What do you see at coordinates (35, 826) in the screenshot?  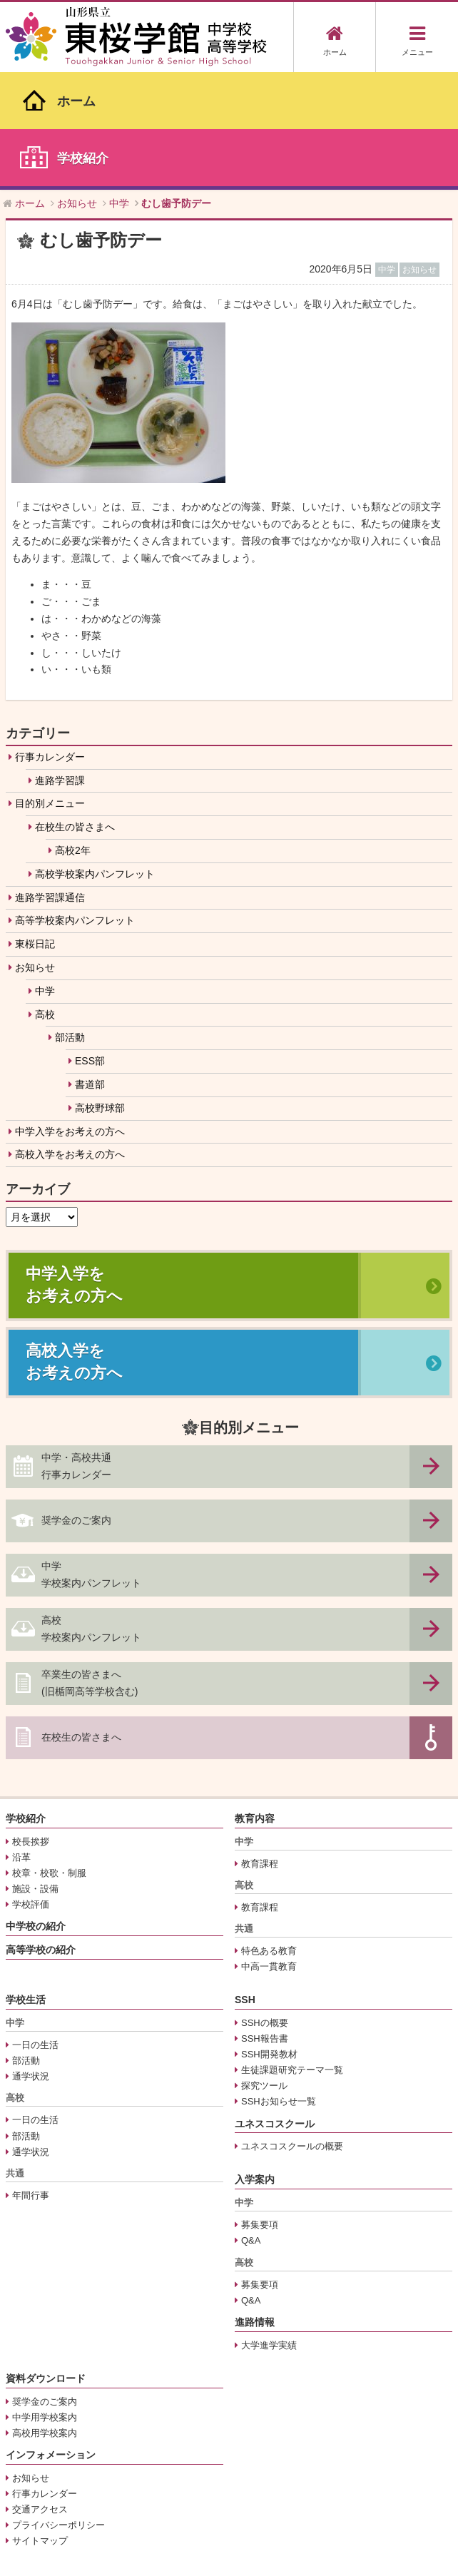 I see `東桜日記` at bounding box center [35, 826].